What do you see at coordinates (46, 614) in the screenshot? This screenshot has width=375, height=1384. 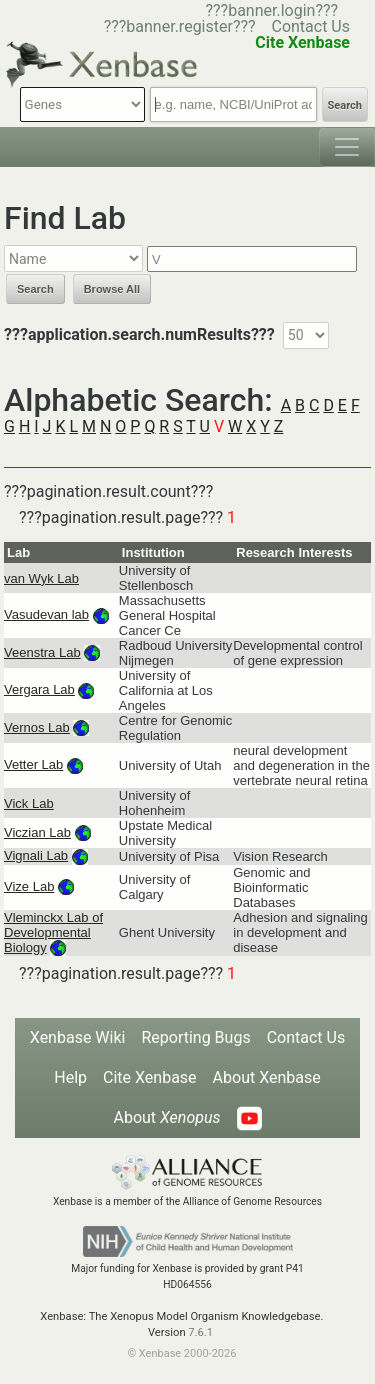 I see `Vasudevan lab` at bounding box center [46, 614].